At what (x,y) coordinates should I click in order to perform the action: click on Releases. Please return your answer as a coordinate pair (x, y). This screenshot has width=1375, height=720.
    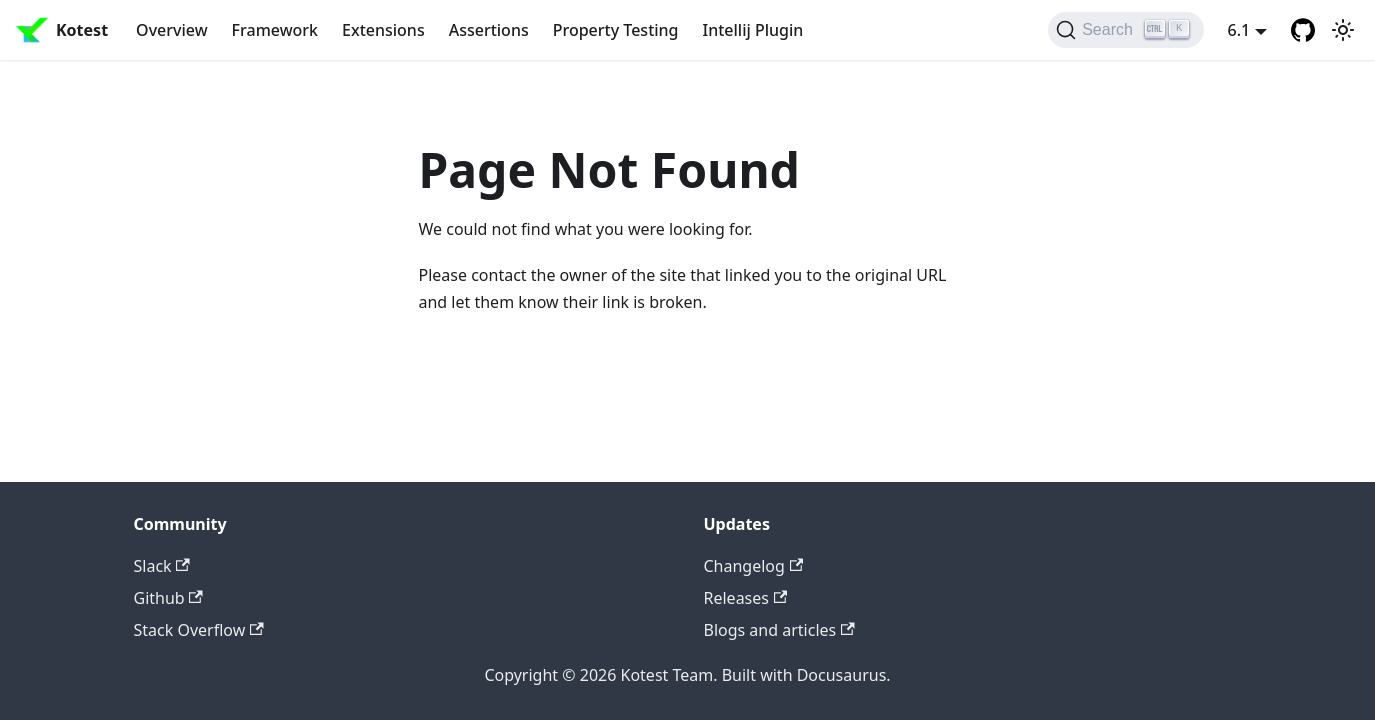
    Looking at the image, I should click on (746, 598).